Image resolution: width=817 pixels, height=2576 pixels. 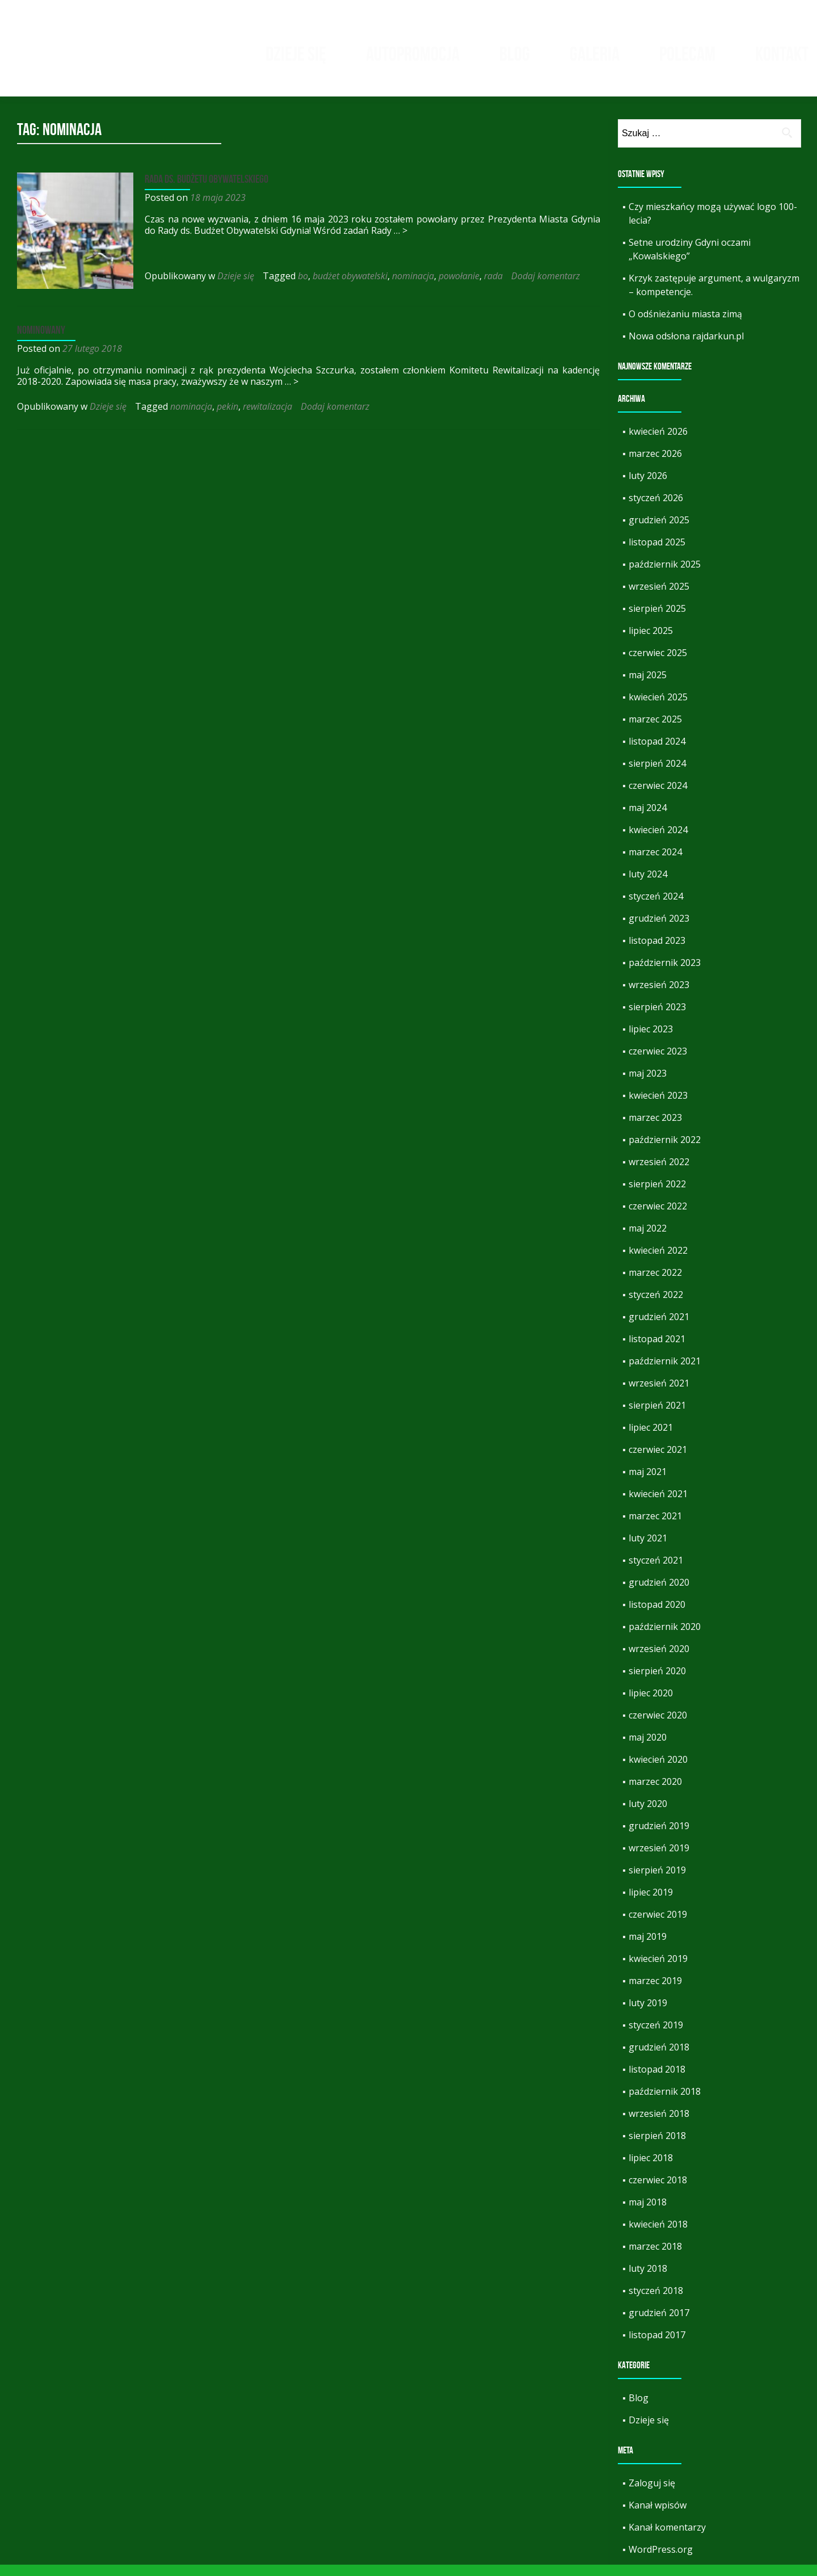 What do you see at coordinates (659, 2125) in the screenshot?
I see `wrzesień 2018` at bounding box center [659, 2125].